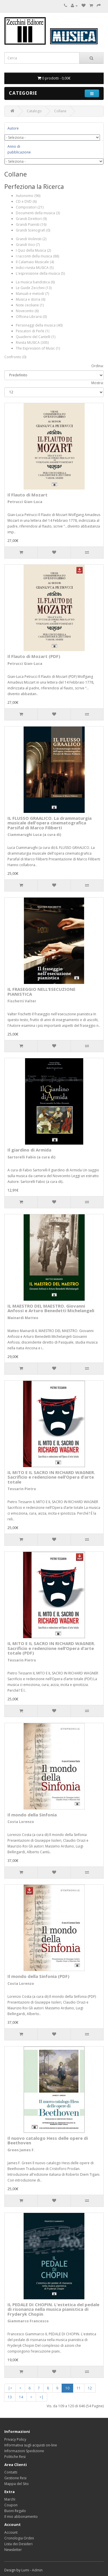 The height and width of the screenshot is (2576, 108). Describe the element at coordinates (97, 365) in the screenshot. I see `Ordina:` at that location.